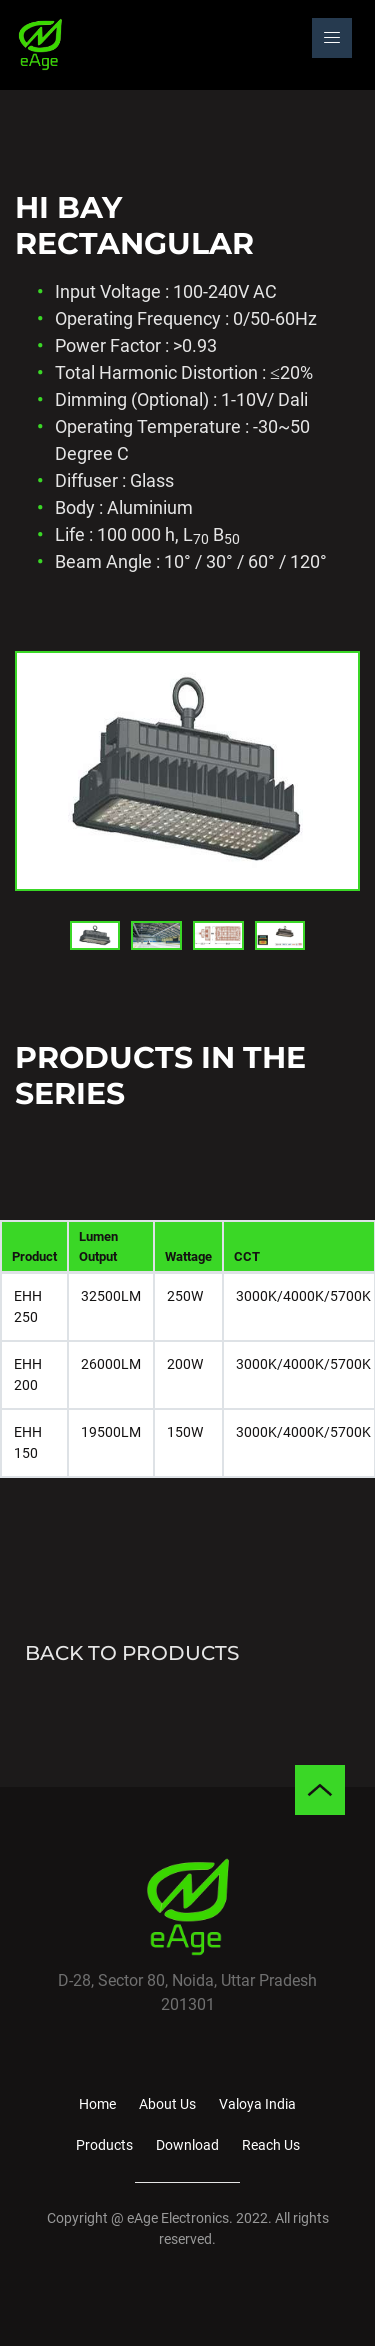 This screenshot has width=375, height=2346. I want to click on About Us, so click(167, 2104).